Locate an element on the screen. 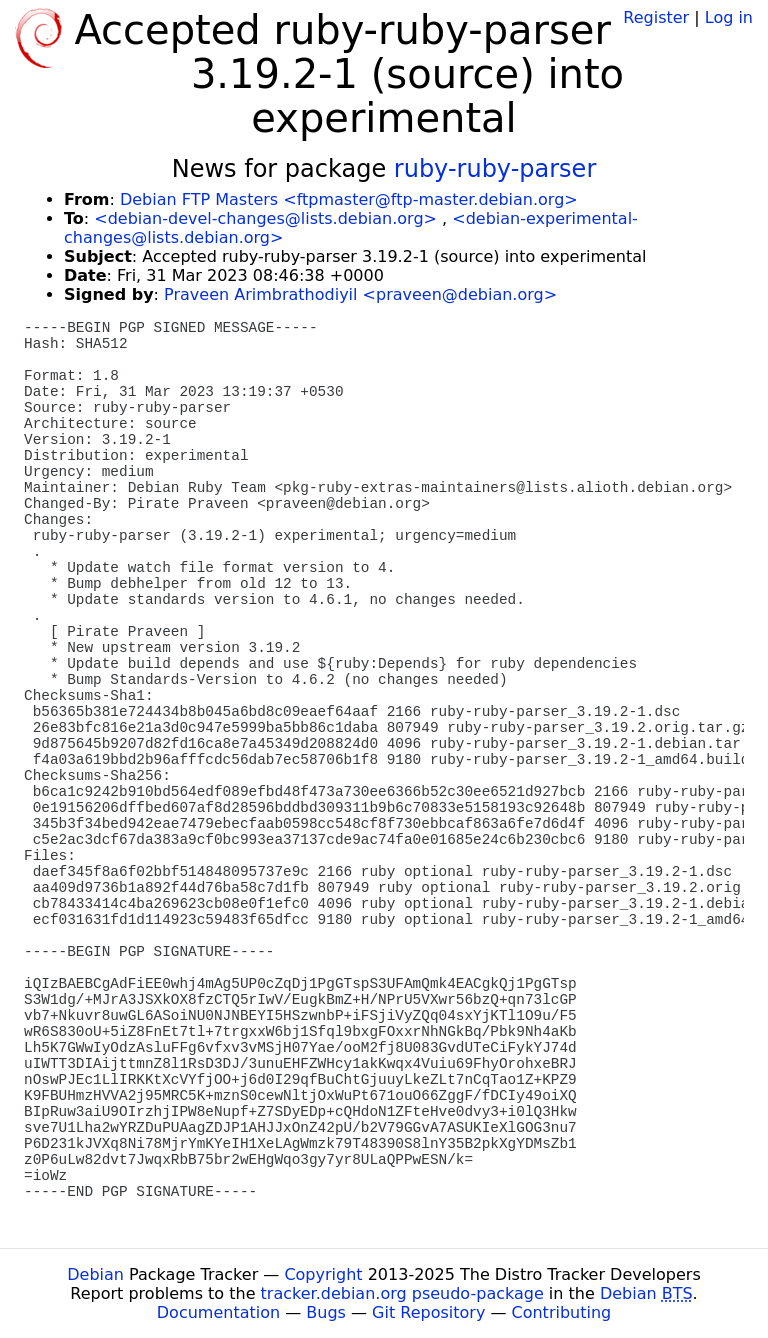 The height and width of the screenshot is (1338, 768). Debian is located at coordinates (95, 1274).